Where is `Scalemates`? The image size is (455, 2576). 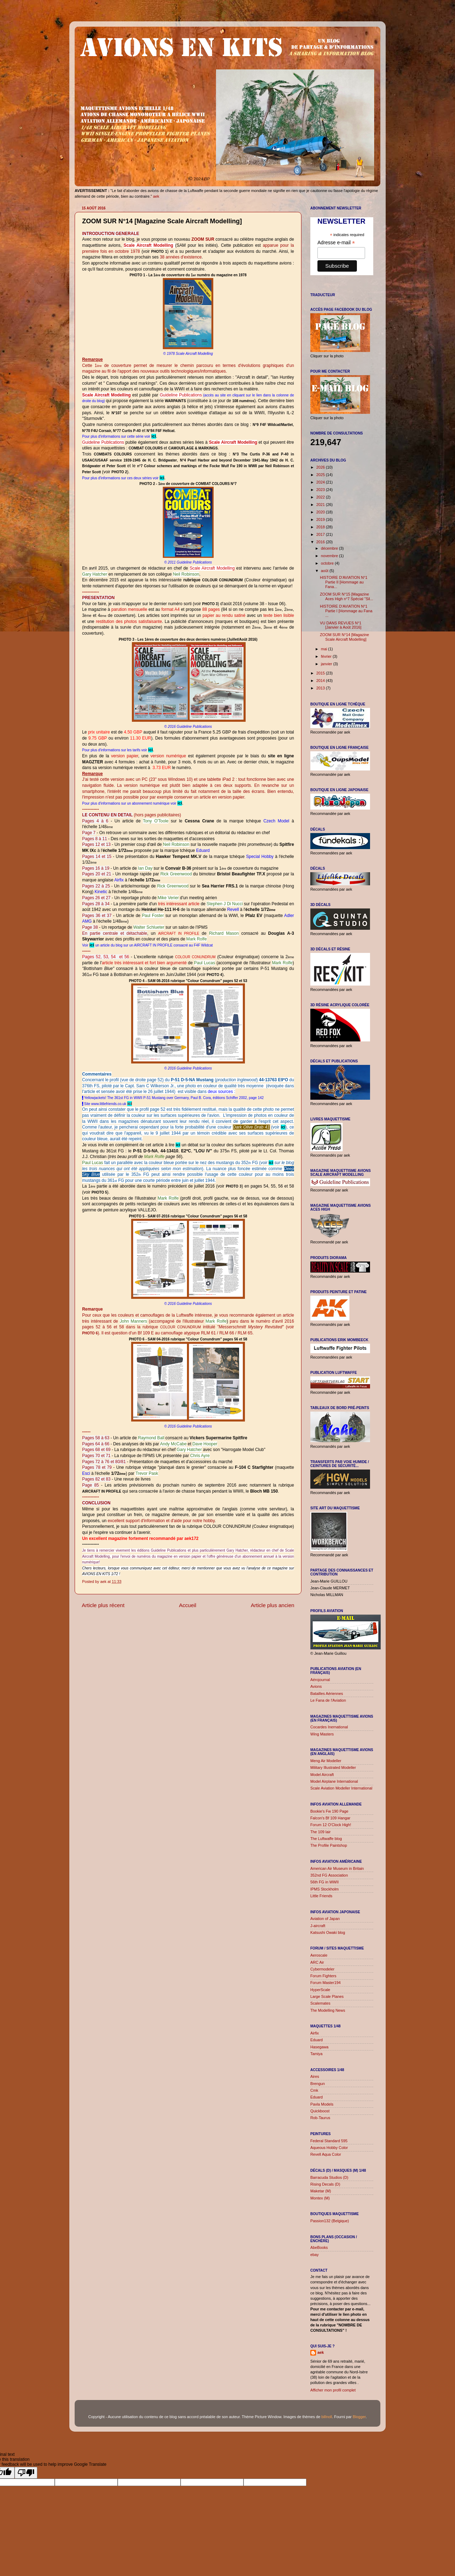 Scalemates is located at coordinates (320, 2003).